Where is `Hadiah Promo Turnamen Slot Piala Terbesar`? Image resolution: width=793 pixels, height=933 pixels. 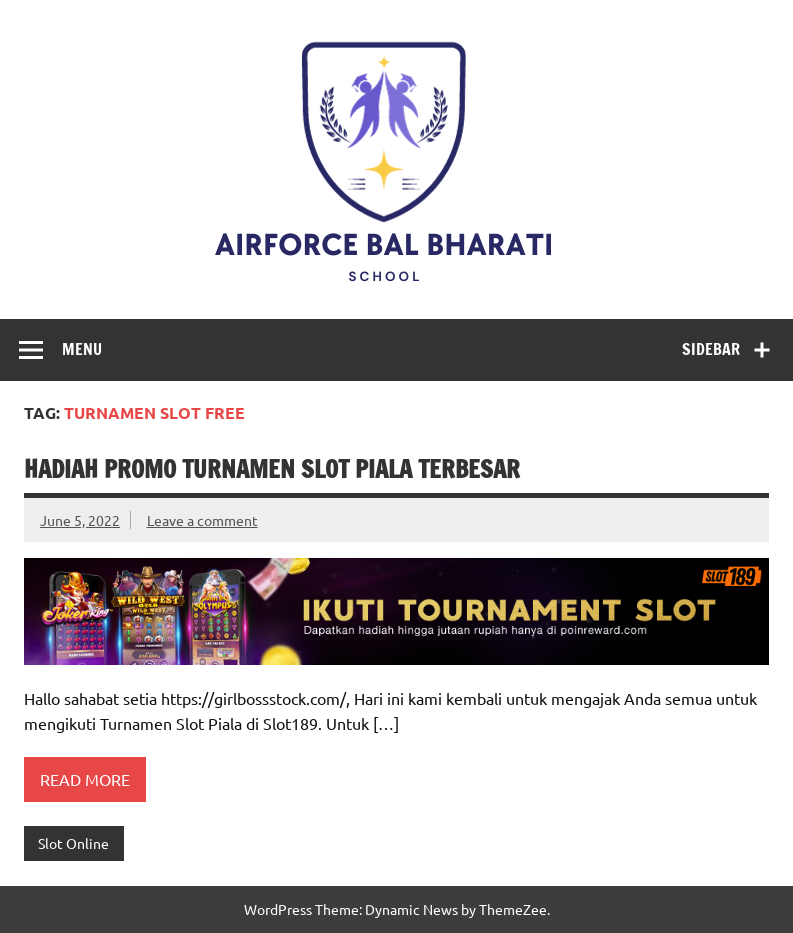 Hadiah Promo Turnamen Slot Piala Terbesar is located at coordinates (272, 469).